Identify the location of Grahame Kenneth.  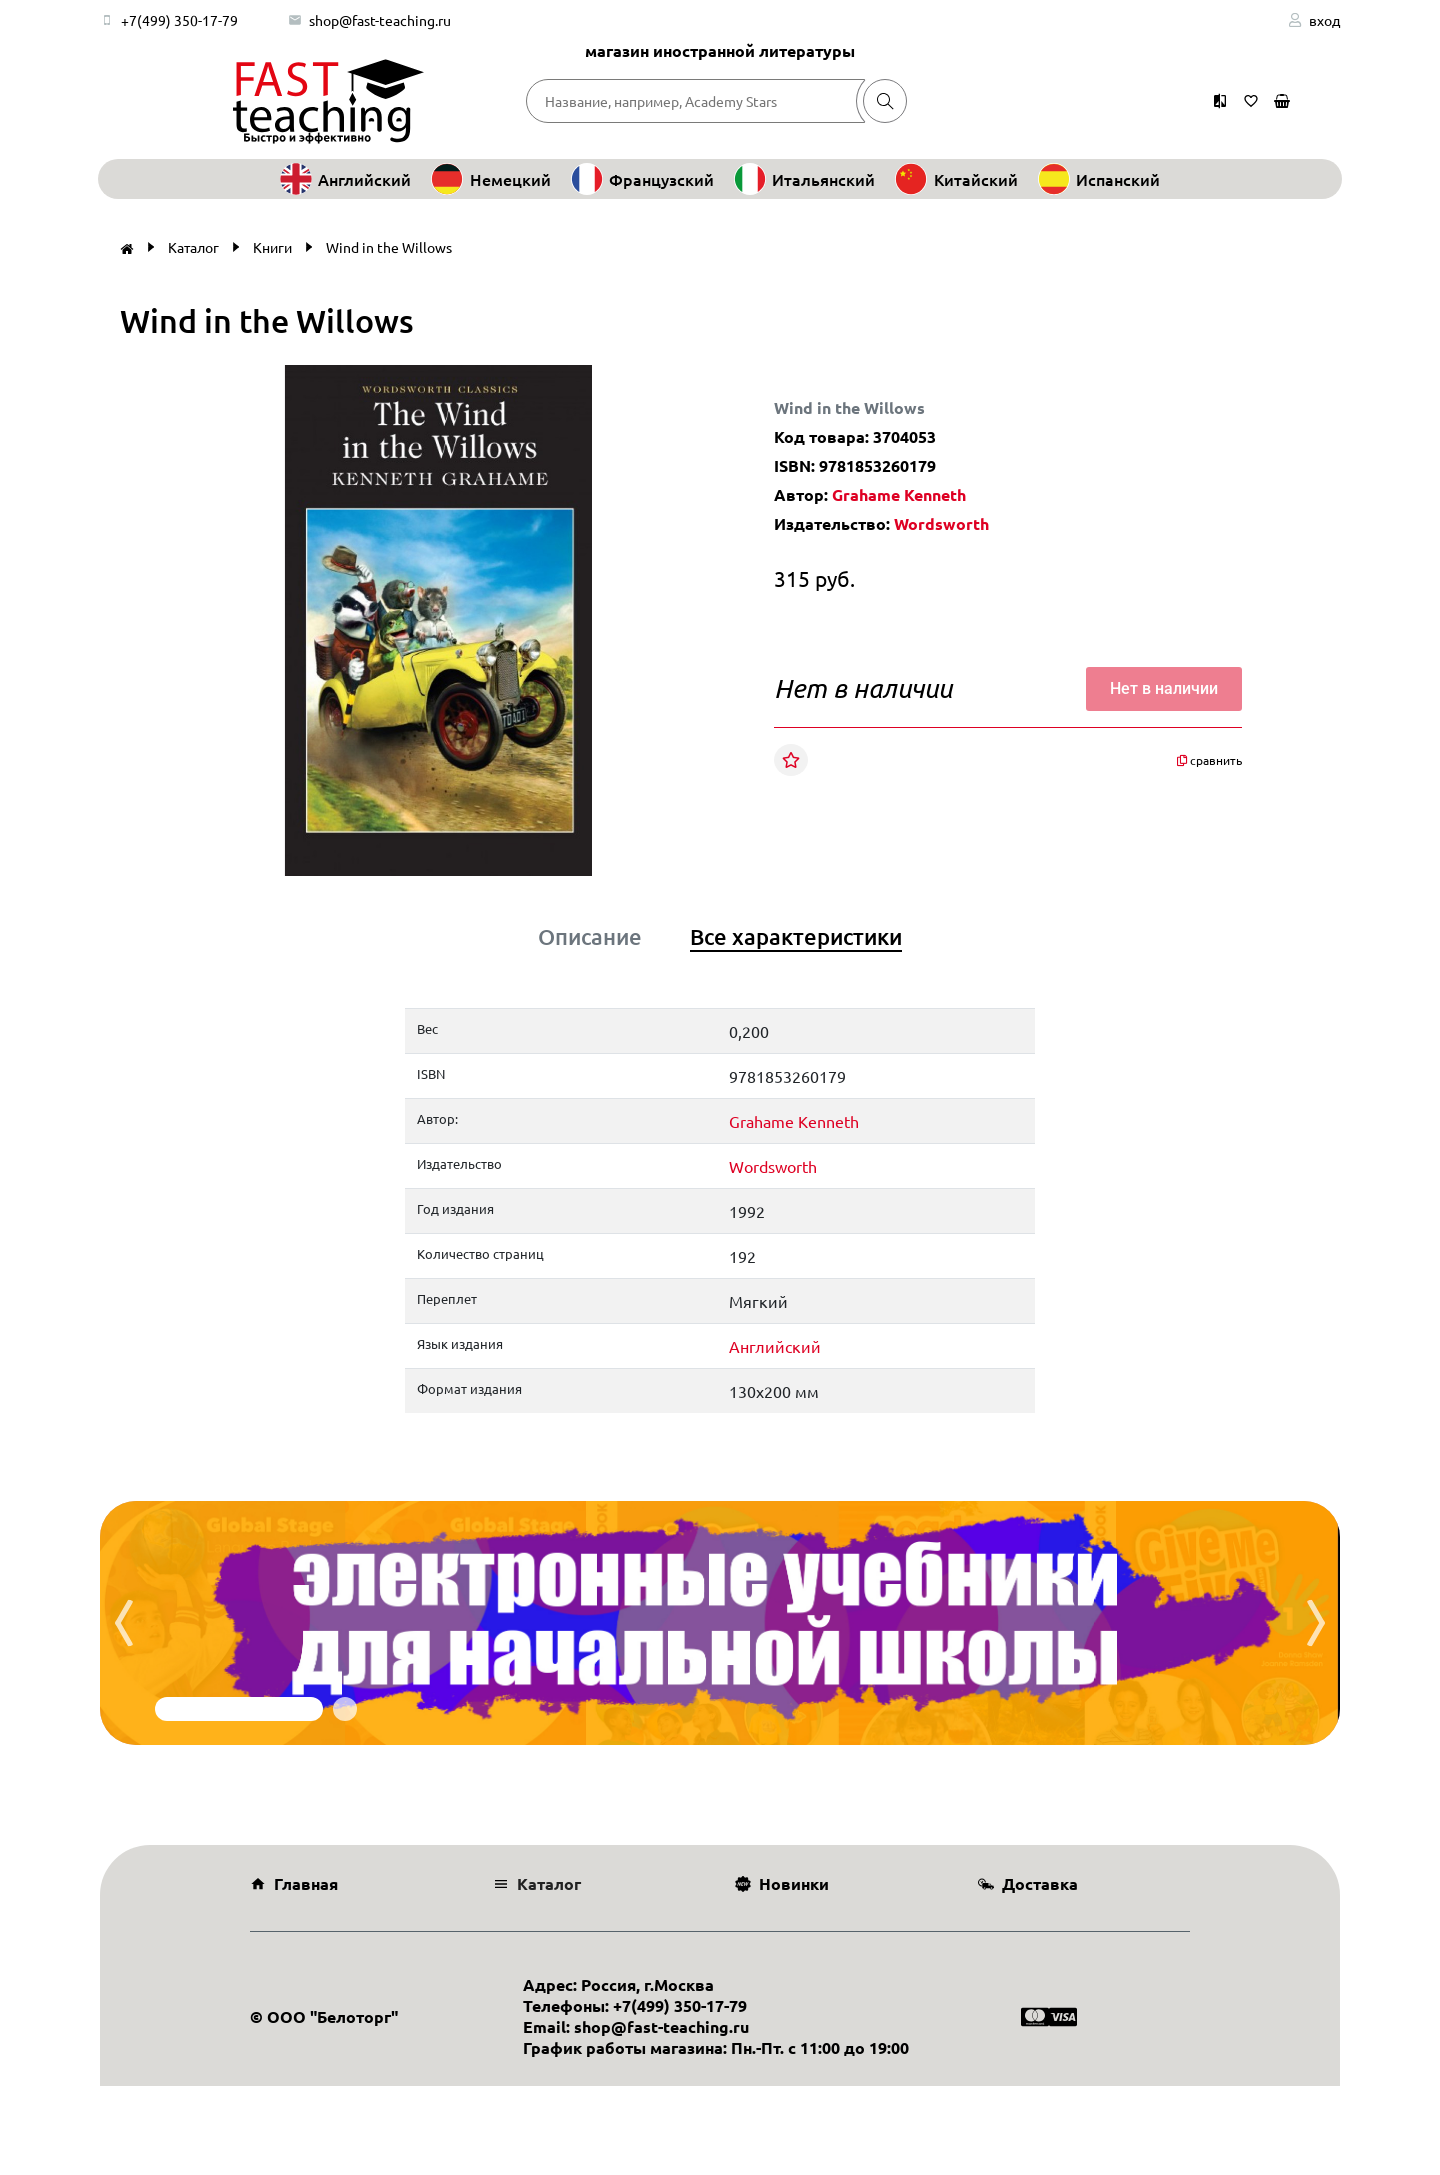
(899, 494).